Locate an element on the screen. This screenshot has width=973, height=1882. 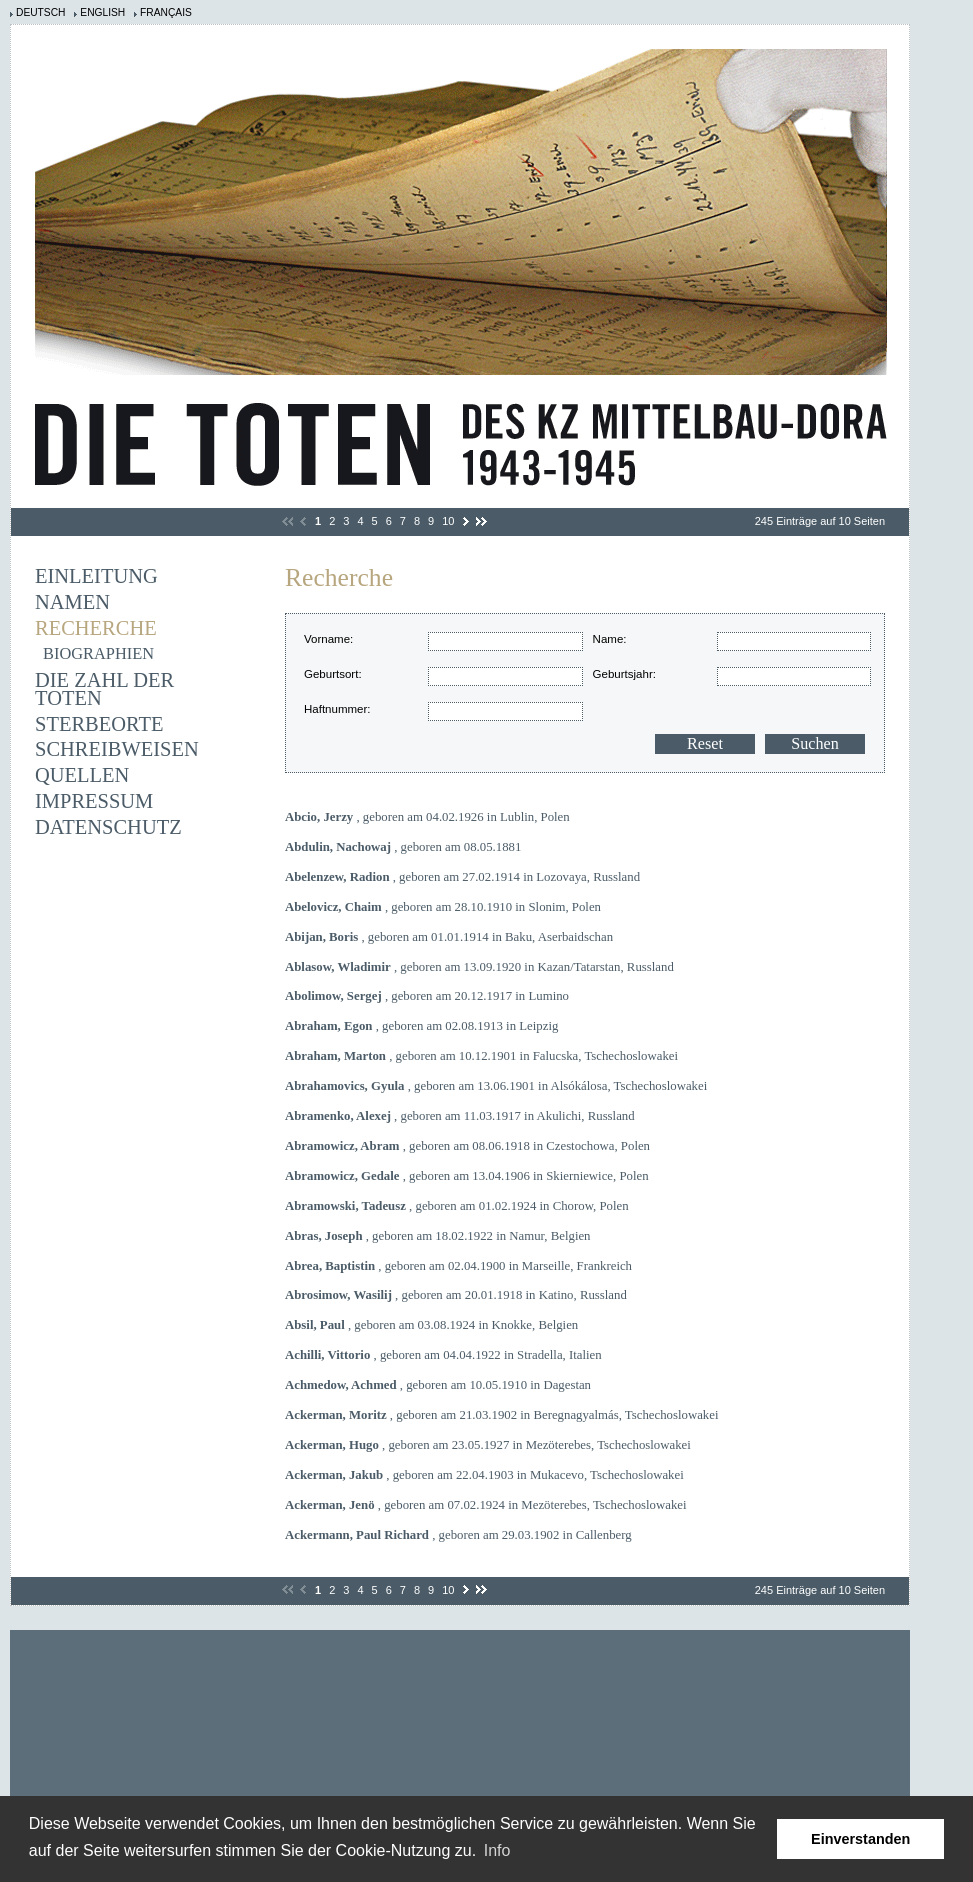
, geboren am 20.01.1918 in Katino, Russland is located at coordinates (456, 1295).